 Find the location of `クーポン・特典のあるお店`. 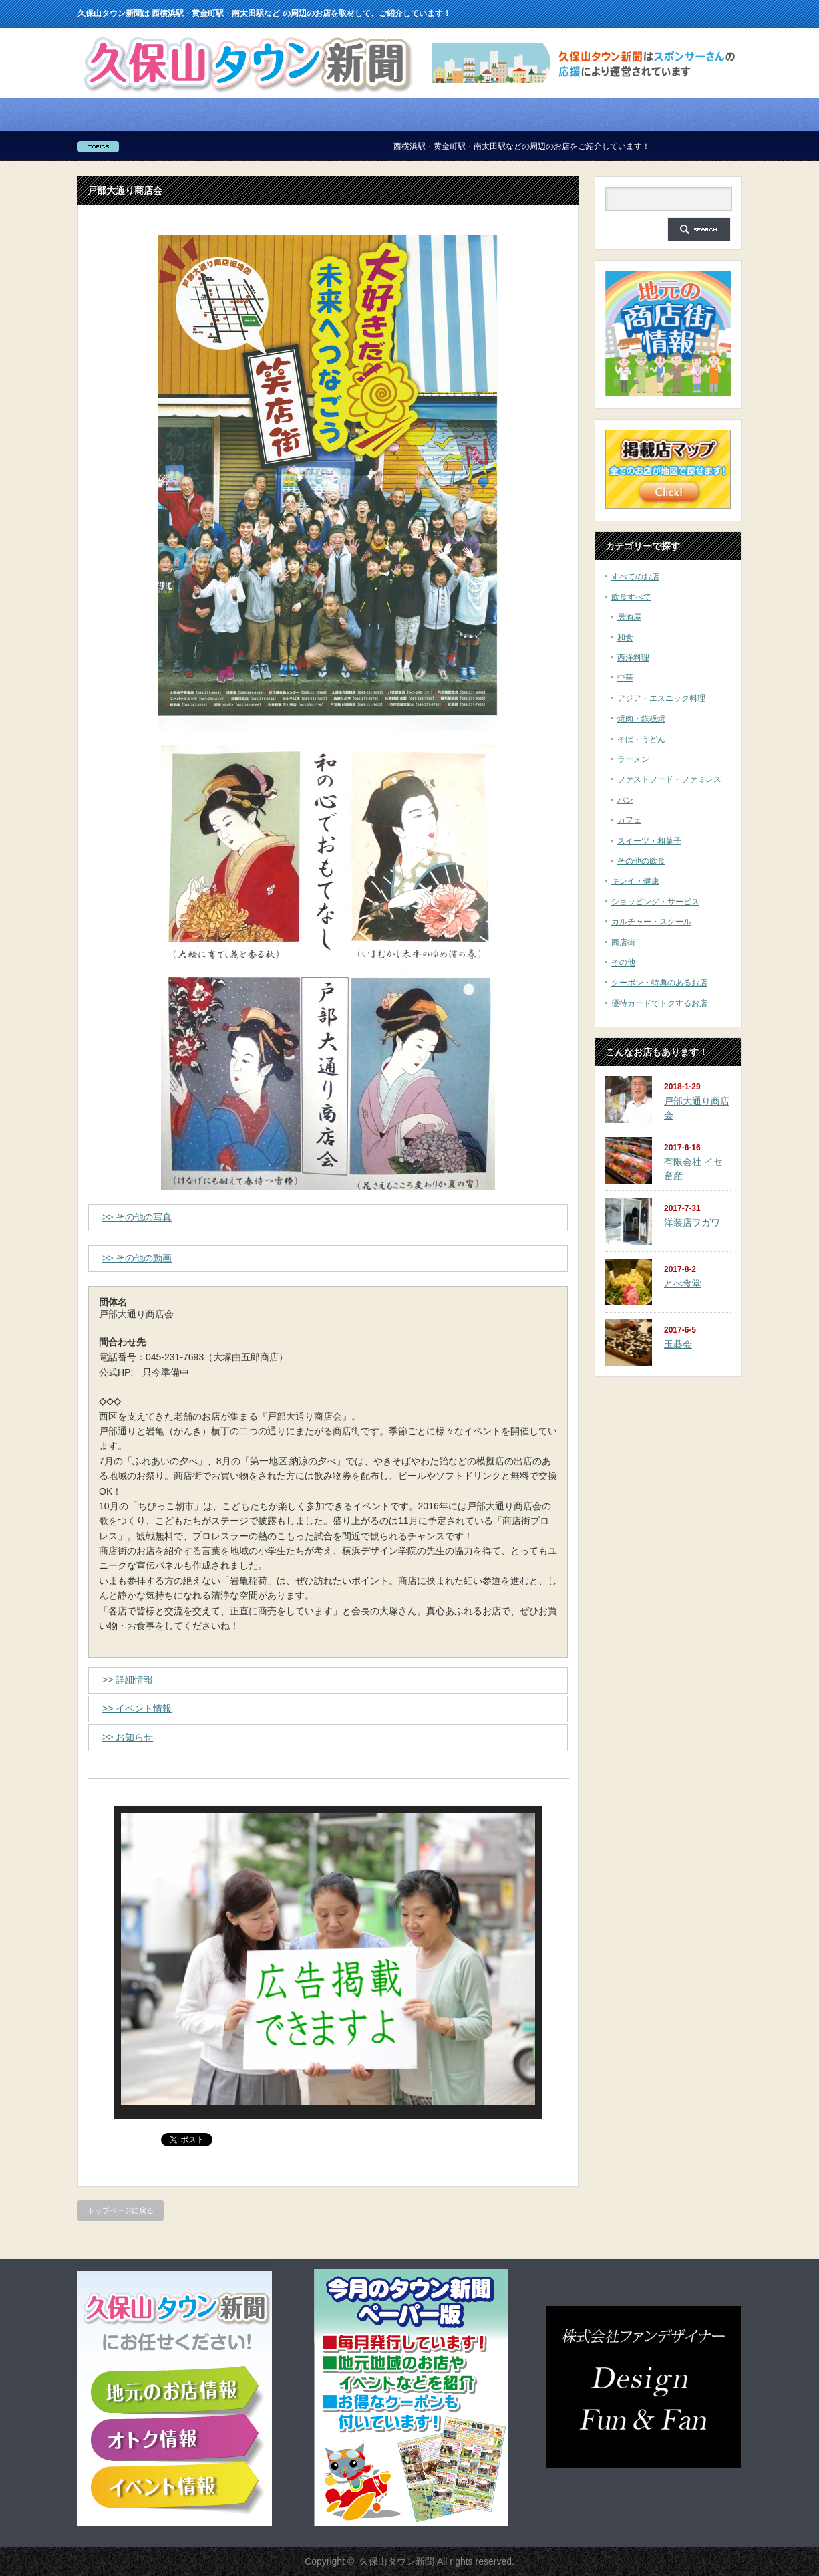

クーポン・特典のあるお店 is located at coordinates (659, 982).